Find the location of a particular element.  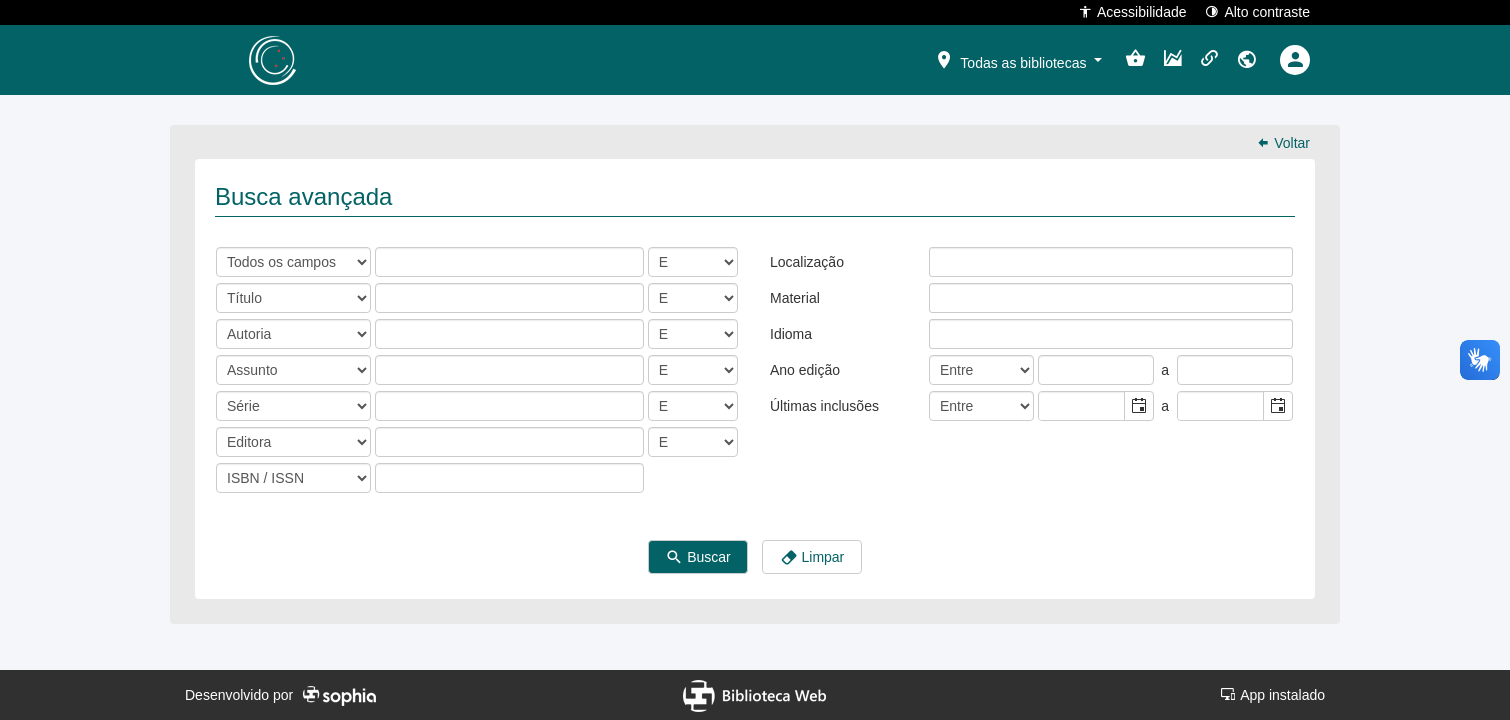

Alto contraste is located at coordinates (1257, 11).